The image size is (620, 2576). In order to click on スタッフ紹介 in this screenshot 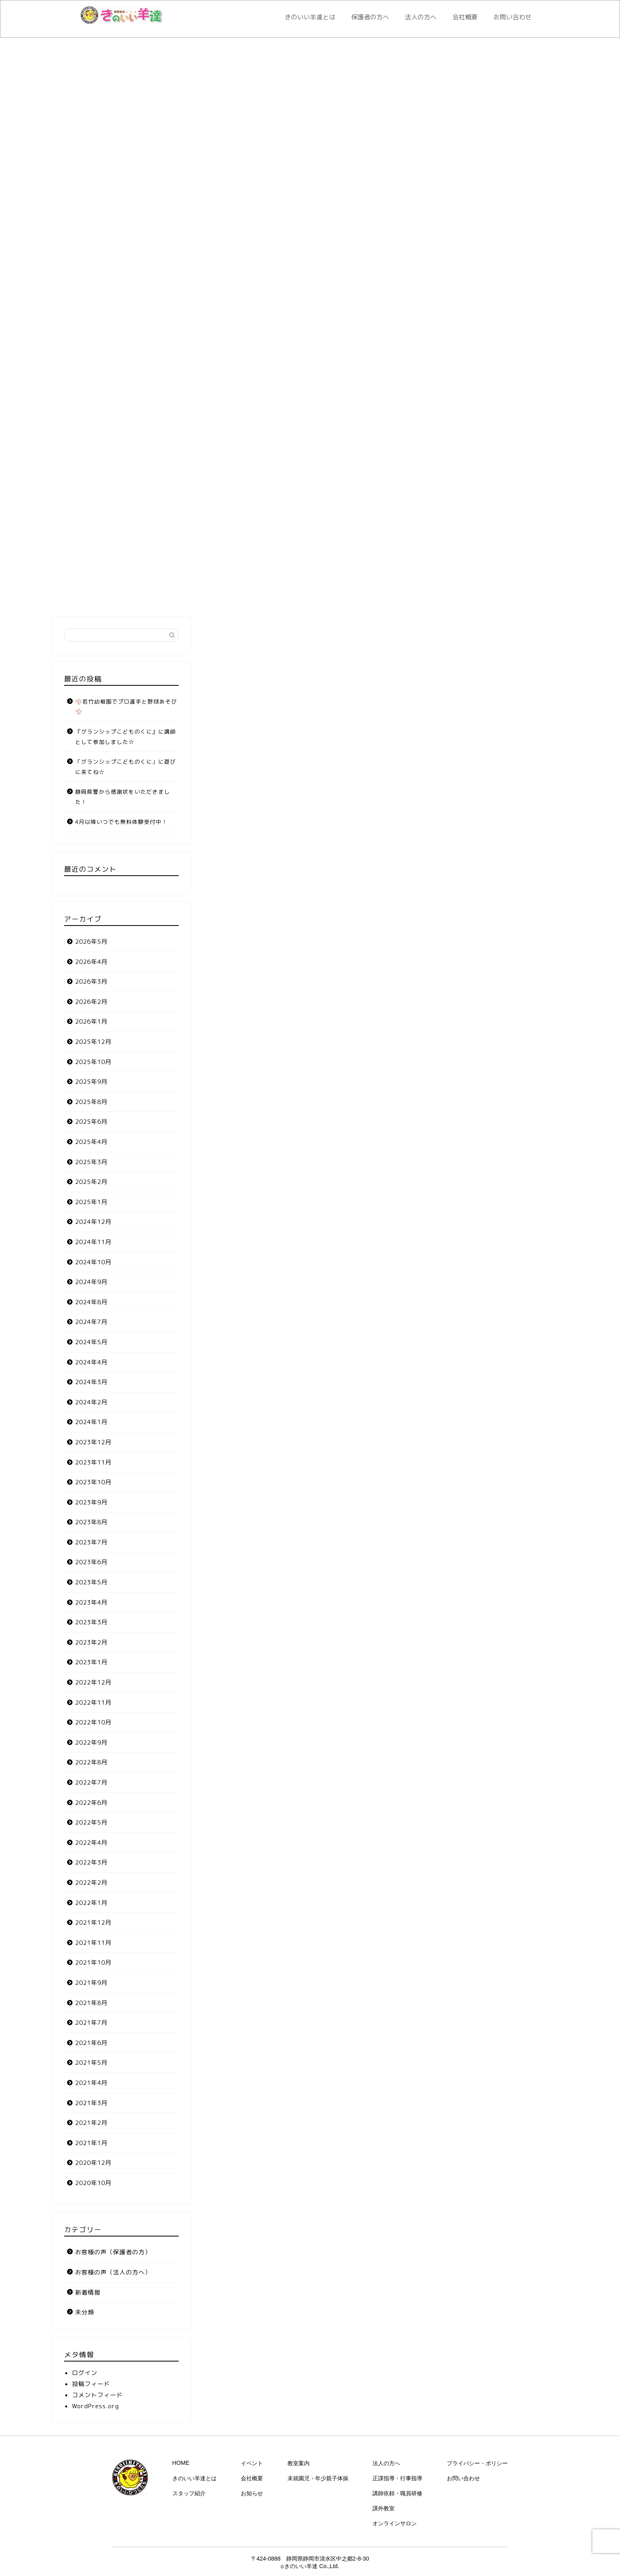, I will do `click(189, 2493)`.